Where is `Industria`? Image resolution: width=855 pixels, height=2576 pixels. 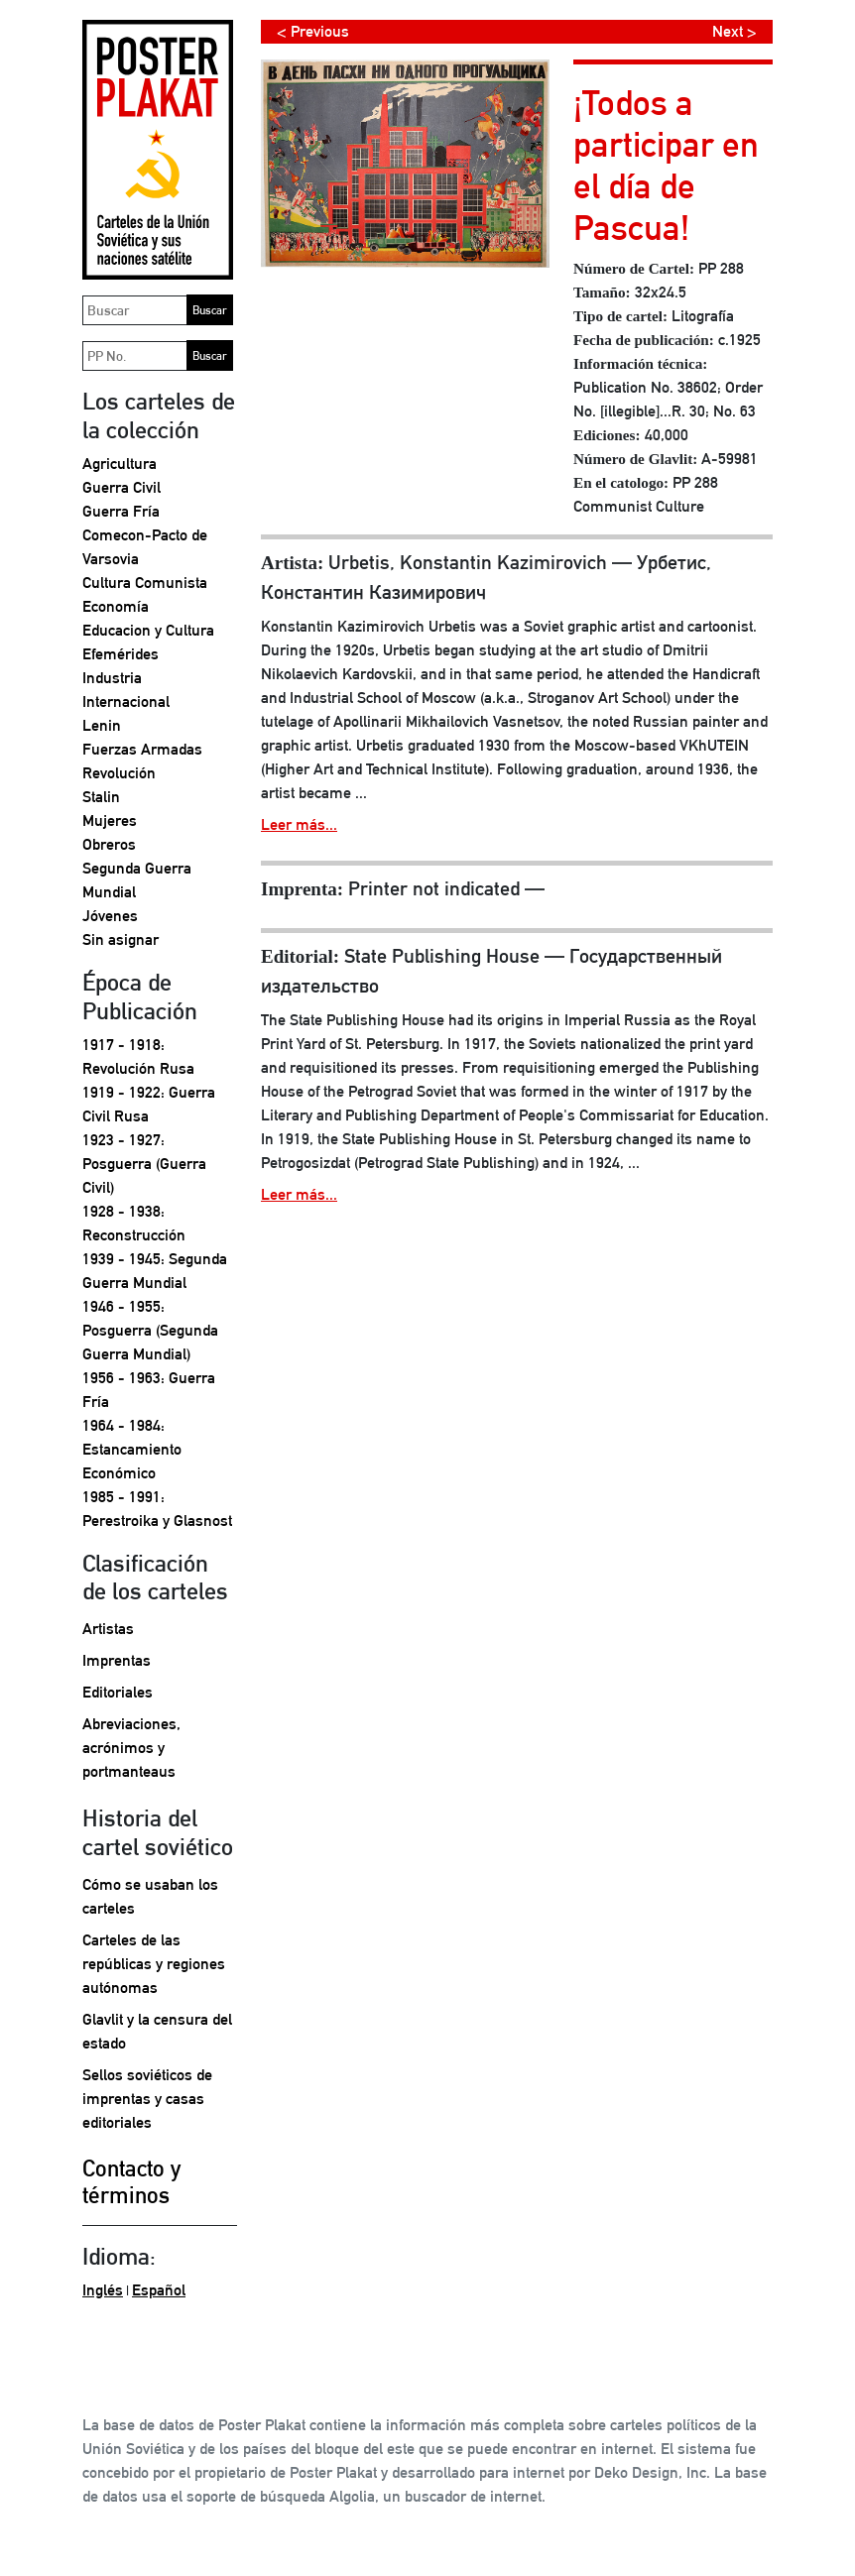 Industria is located at coordinates (112, 677).